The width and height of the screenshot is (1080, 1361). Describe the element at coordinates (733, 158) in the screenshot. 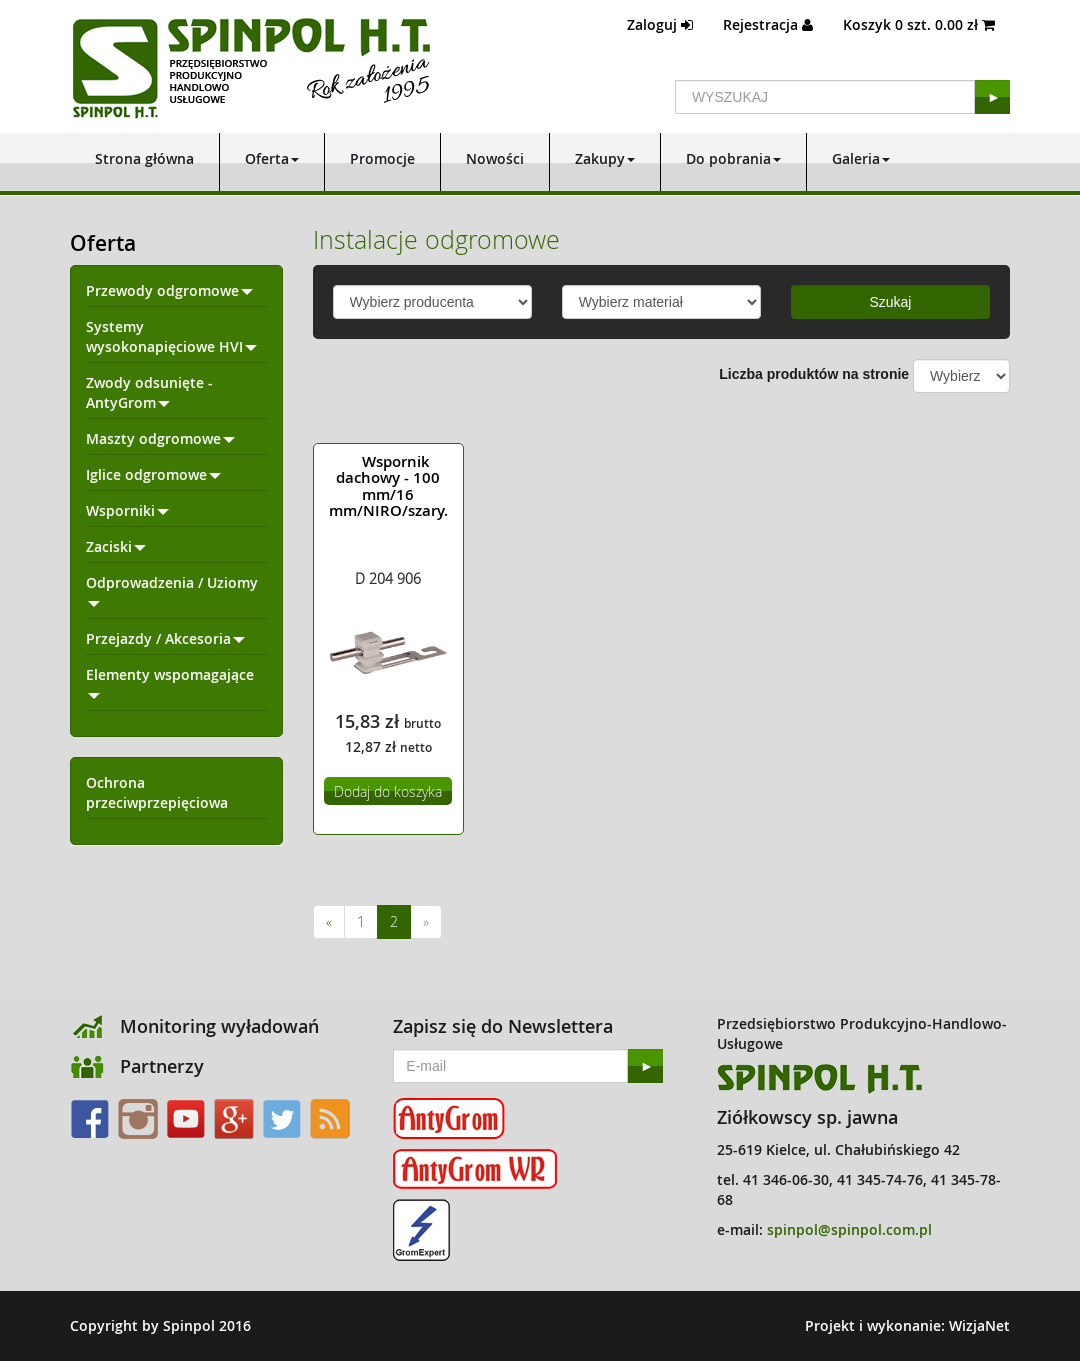

I see `Do pobrania` at that location.